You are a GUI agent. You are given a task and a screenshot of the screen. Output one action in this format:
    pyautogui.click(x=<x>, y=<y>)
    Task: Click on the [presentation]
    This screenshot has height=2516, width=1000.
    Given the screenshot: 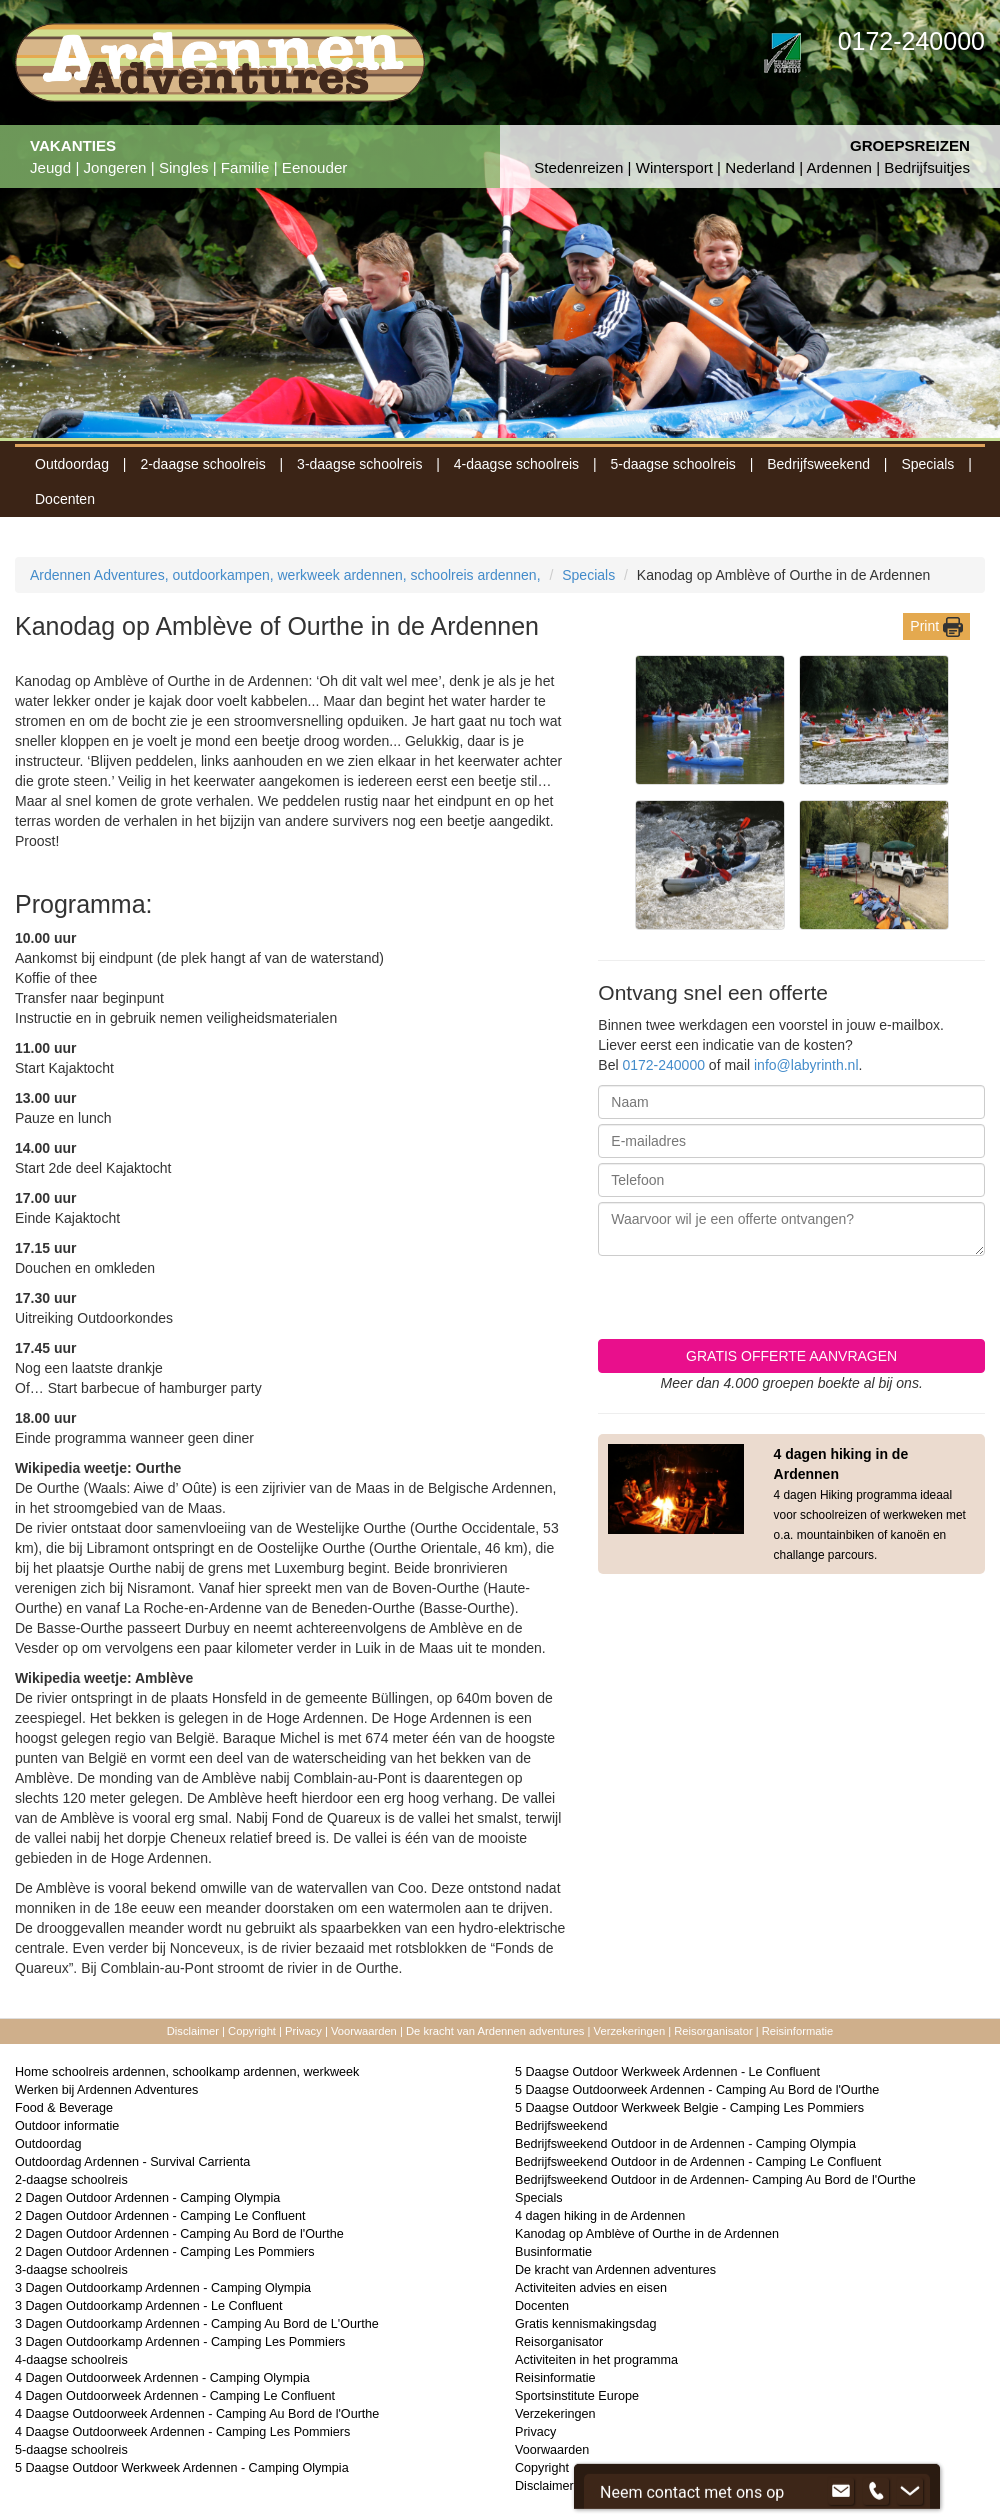 What is the action you would take?
    pyautogui.click(x=833, y=1300)
    